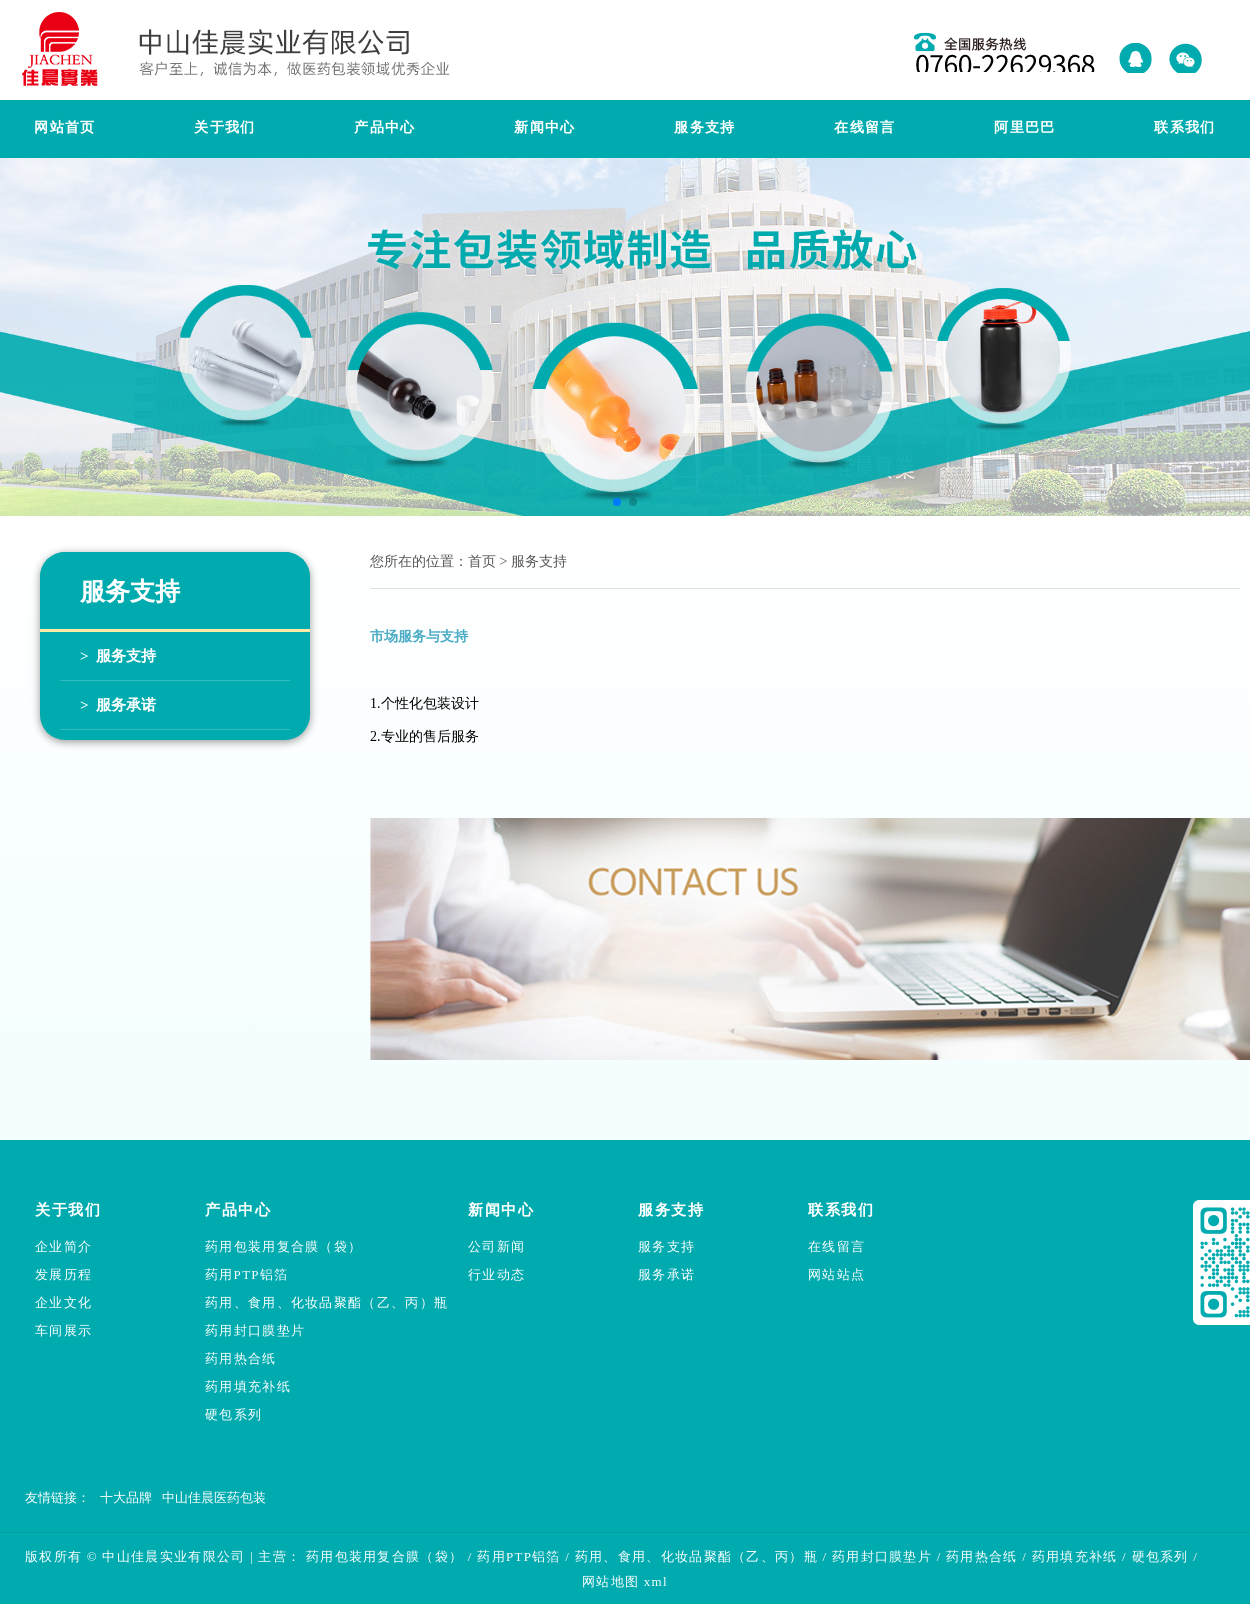 The width and height of the screenshot is (1250, 1622). I want to click on xml, so click(656, 1581).